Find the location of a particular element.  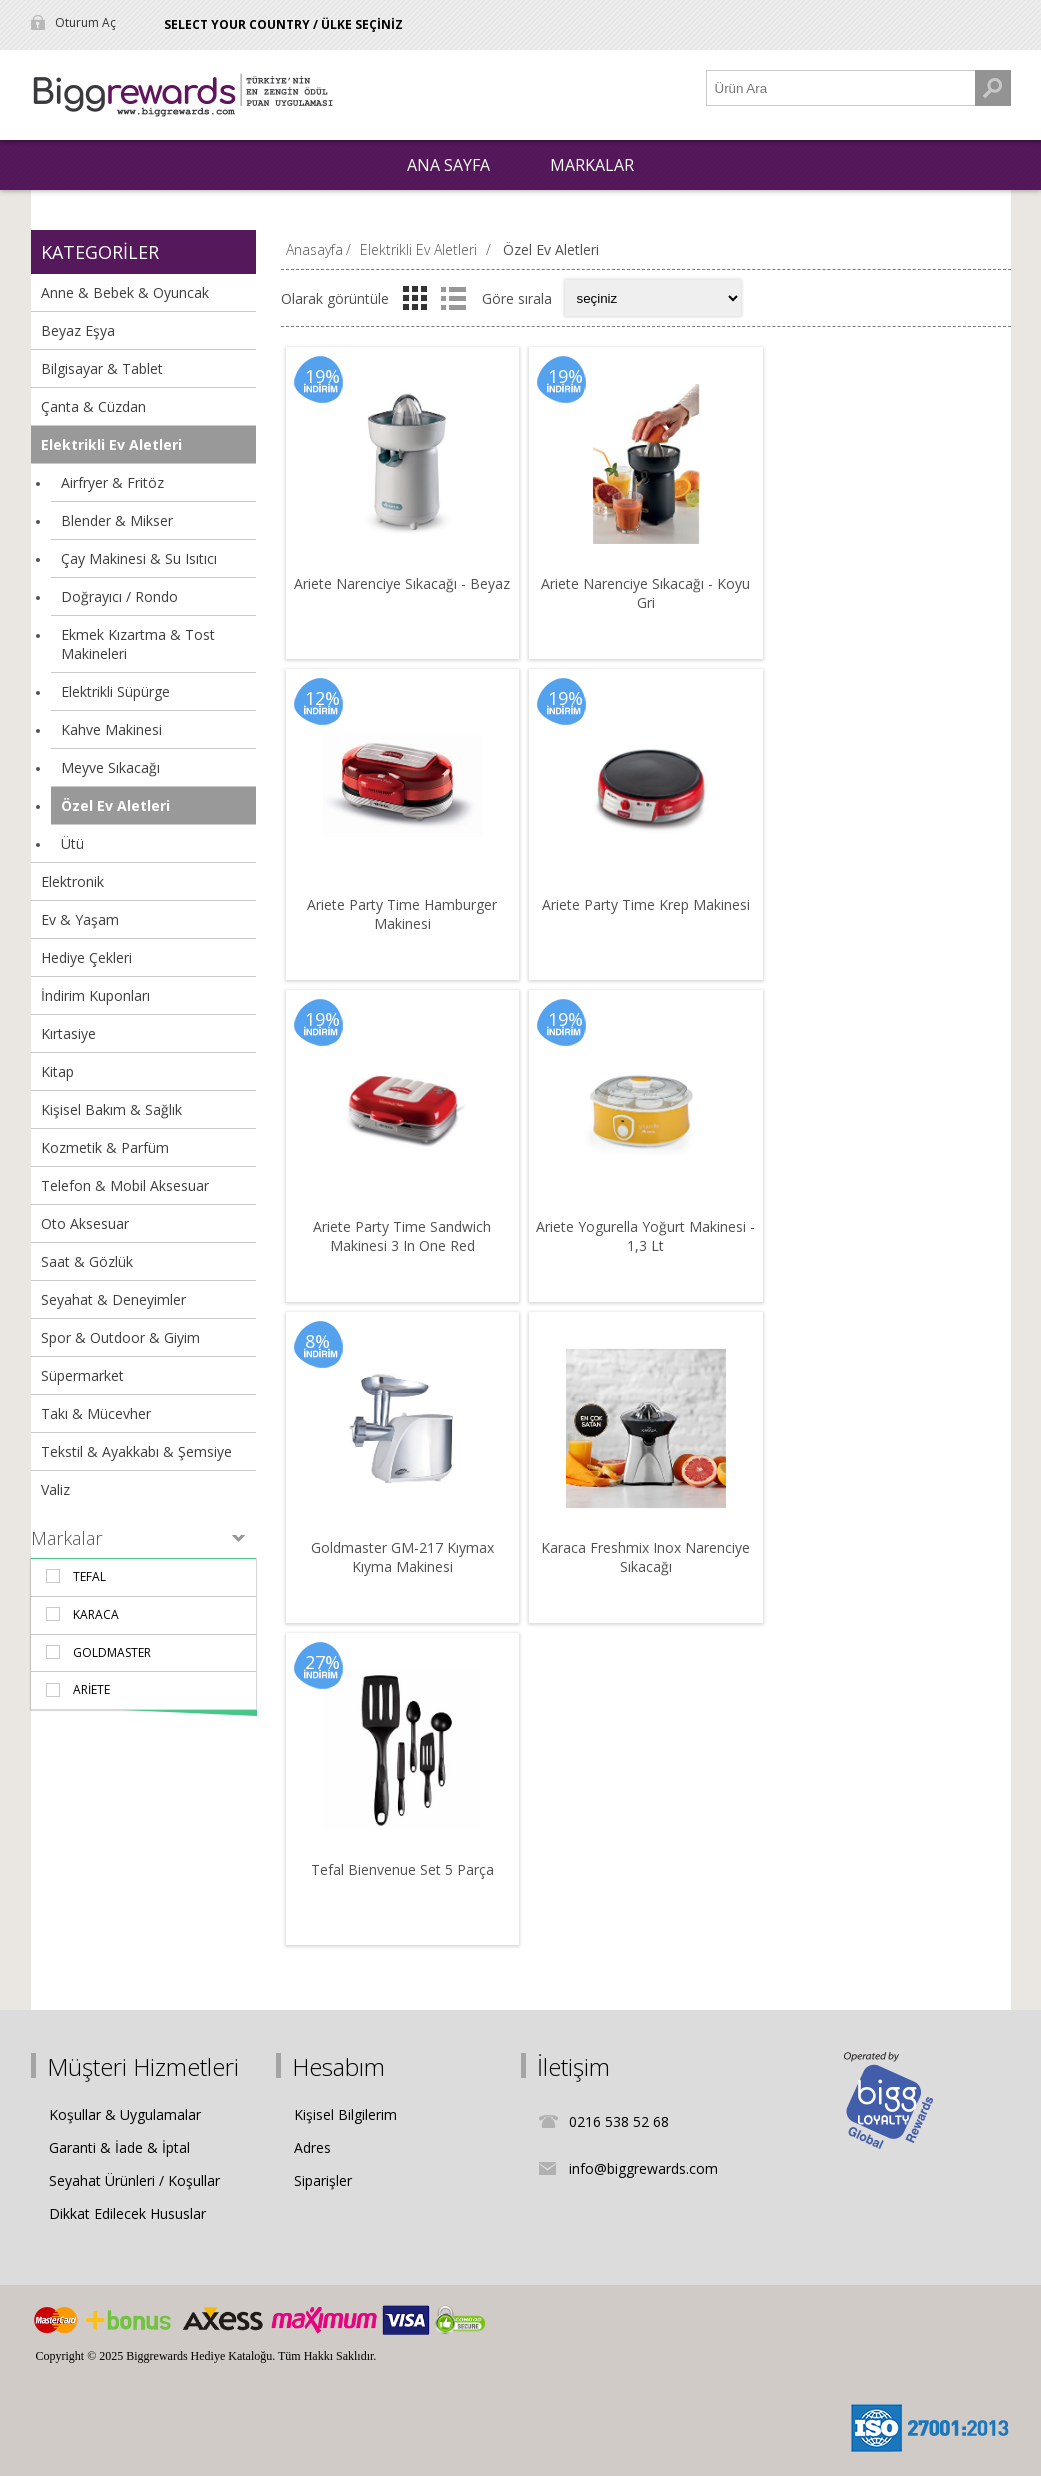

0216 538 52 68 is located at coordinates (619, 2121).